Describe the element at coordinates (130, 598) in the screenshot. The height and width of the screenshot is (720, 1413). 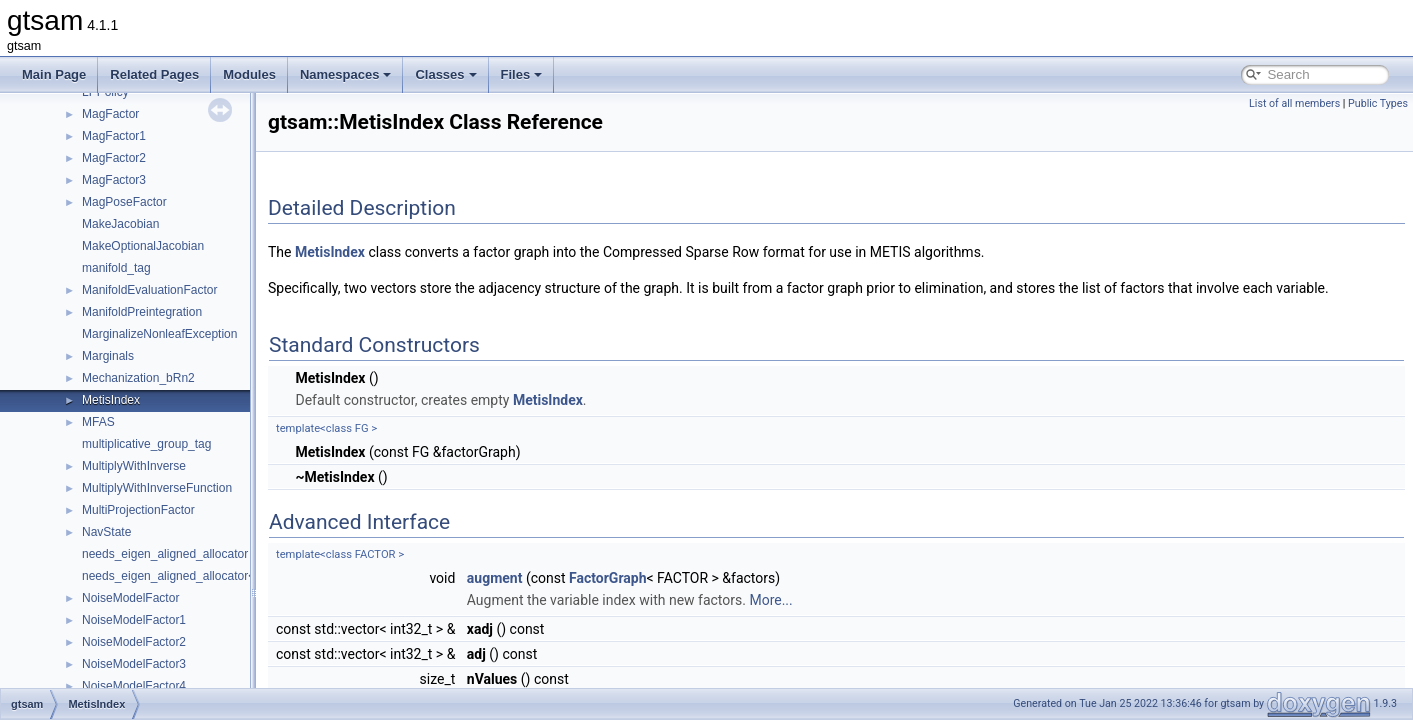
I see `NoiseModelFactor` at that location.